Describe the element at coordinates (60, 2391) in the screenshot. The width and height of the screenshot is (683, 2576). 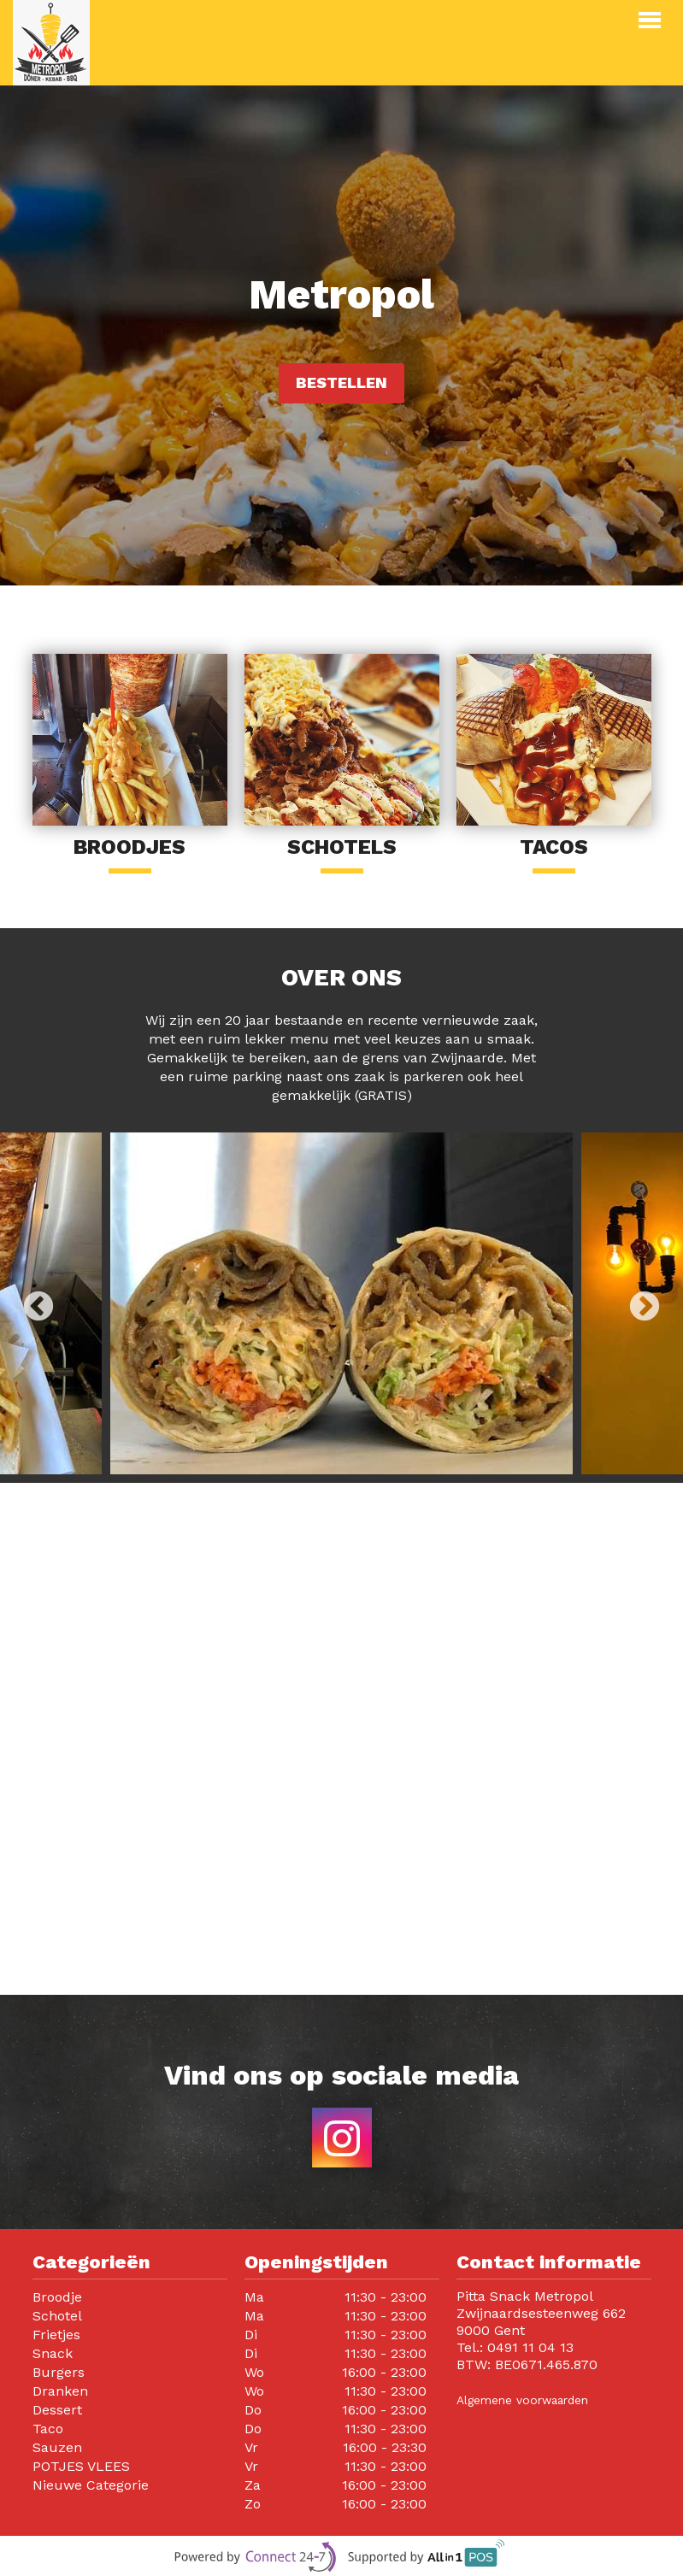
I see `Dranken` at that location.